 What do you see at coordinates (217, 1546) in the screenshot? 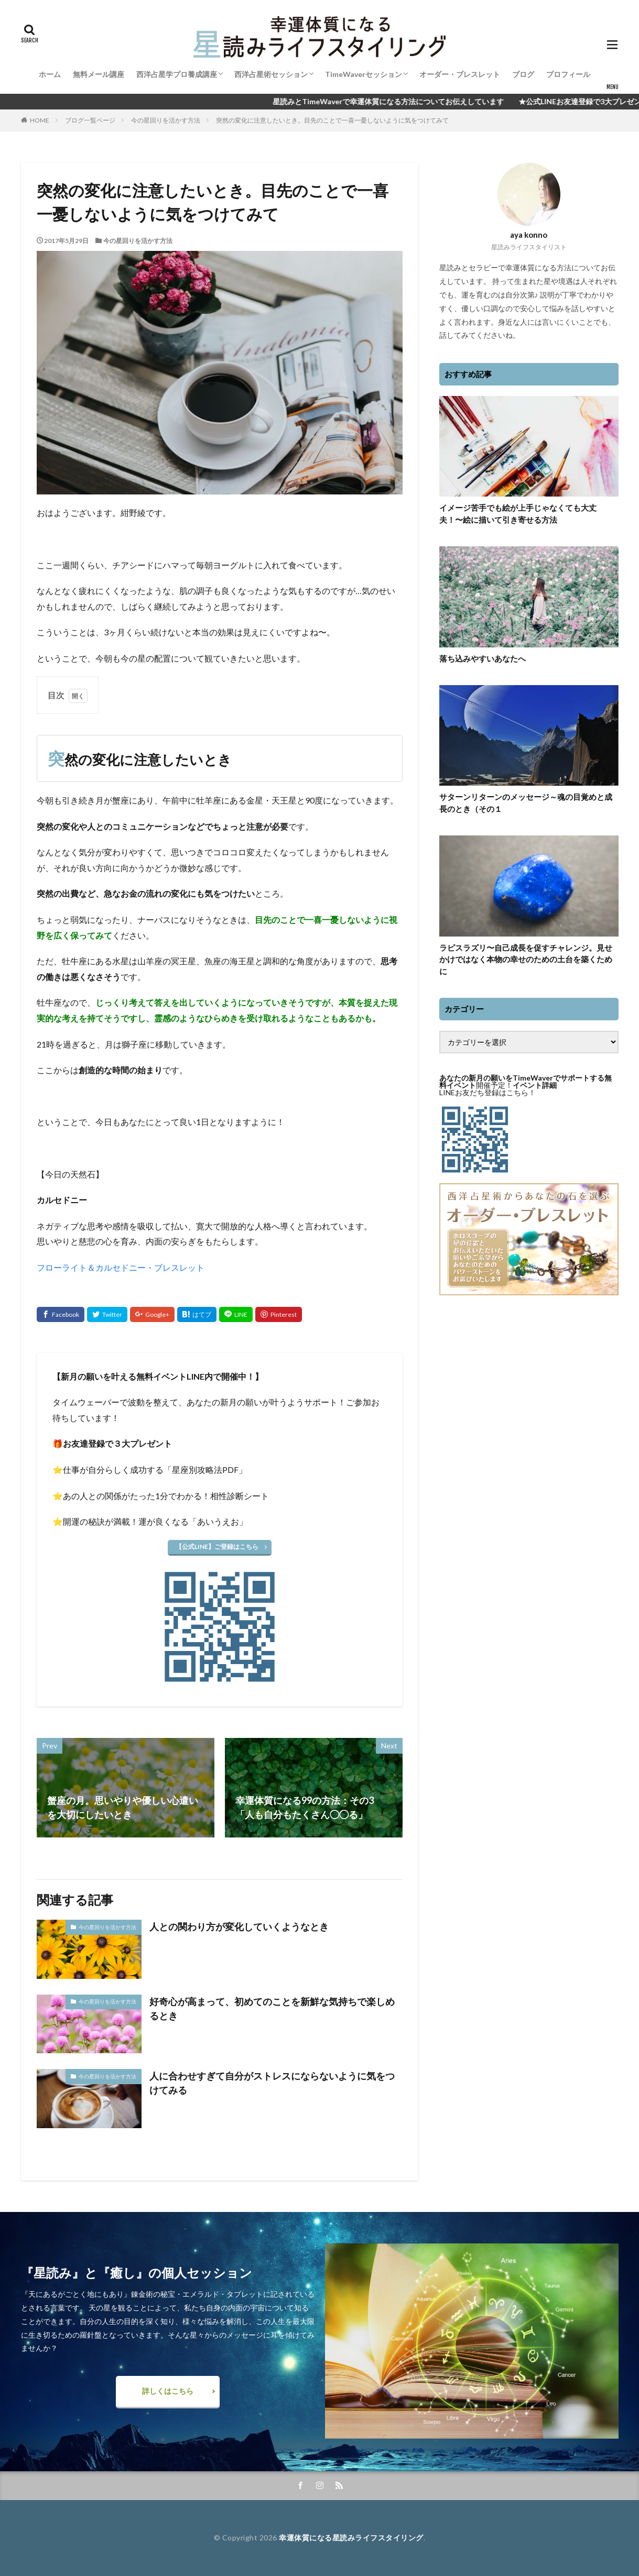
I see `【公式LINE】ご登録はこちら` at bounding box center [217, 1546].